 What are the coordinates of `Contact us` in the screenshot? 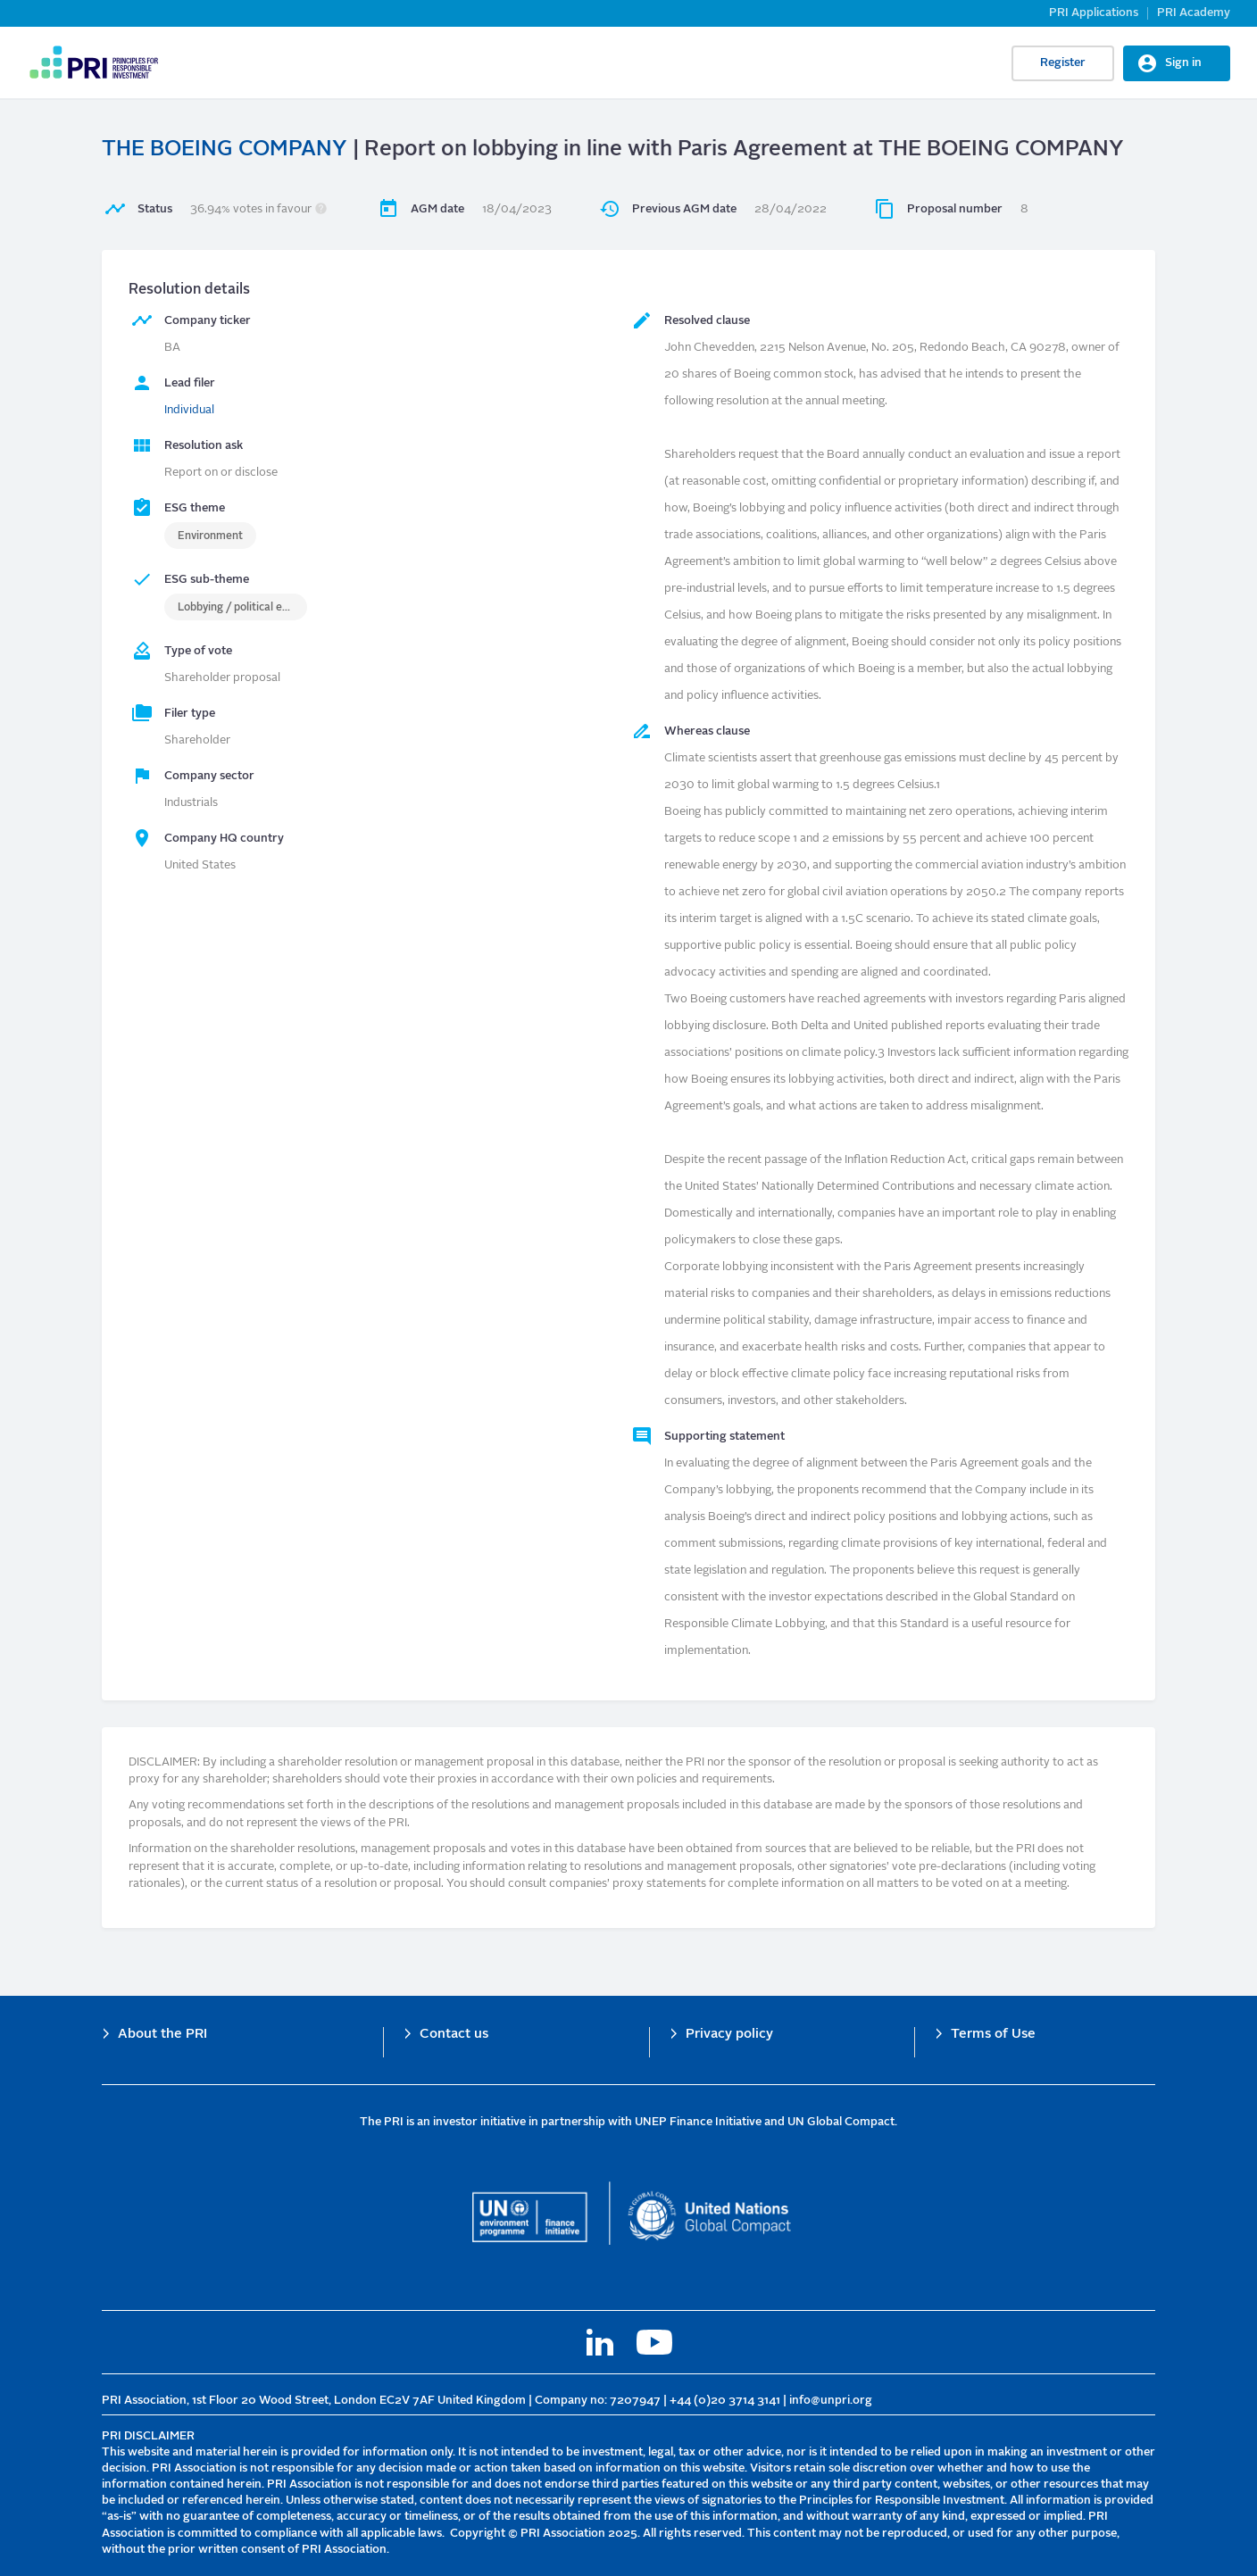 It's located at (454, 2034).